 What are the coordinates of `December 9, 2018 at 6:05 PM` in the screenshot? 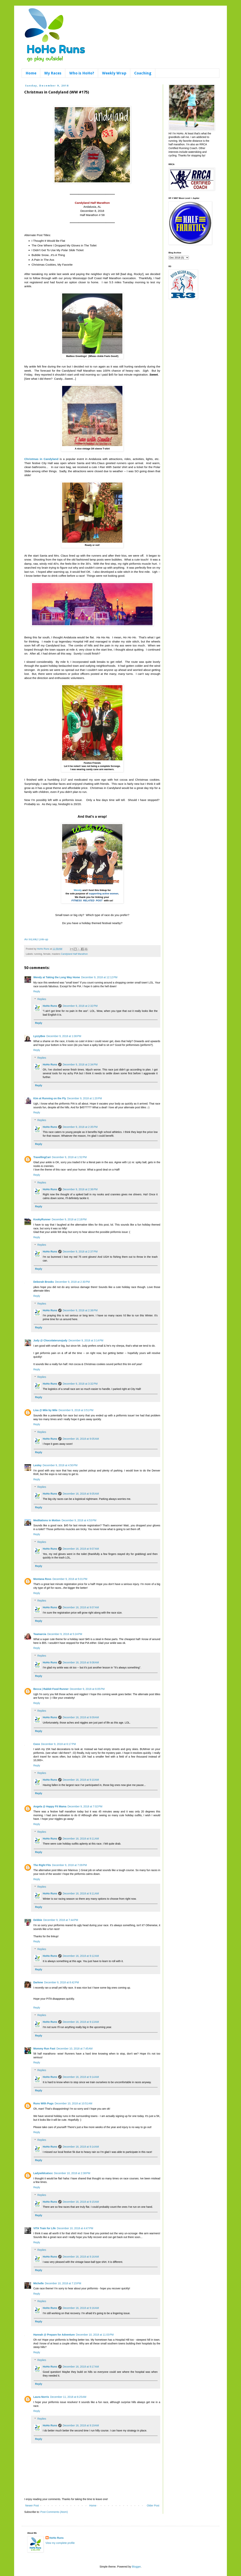 It's located at (87, 1688).